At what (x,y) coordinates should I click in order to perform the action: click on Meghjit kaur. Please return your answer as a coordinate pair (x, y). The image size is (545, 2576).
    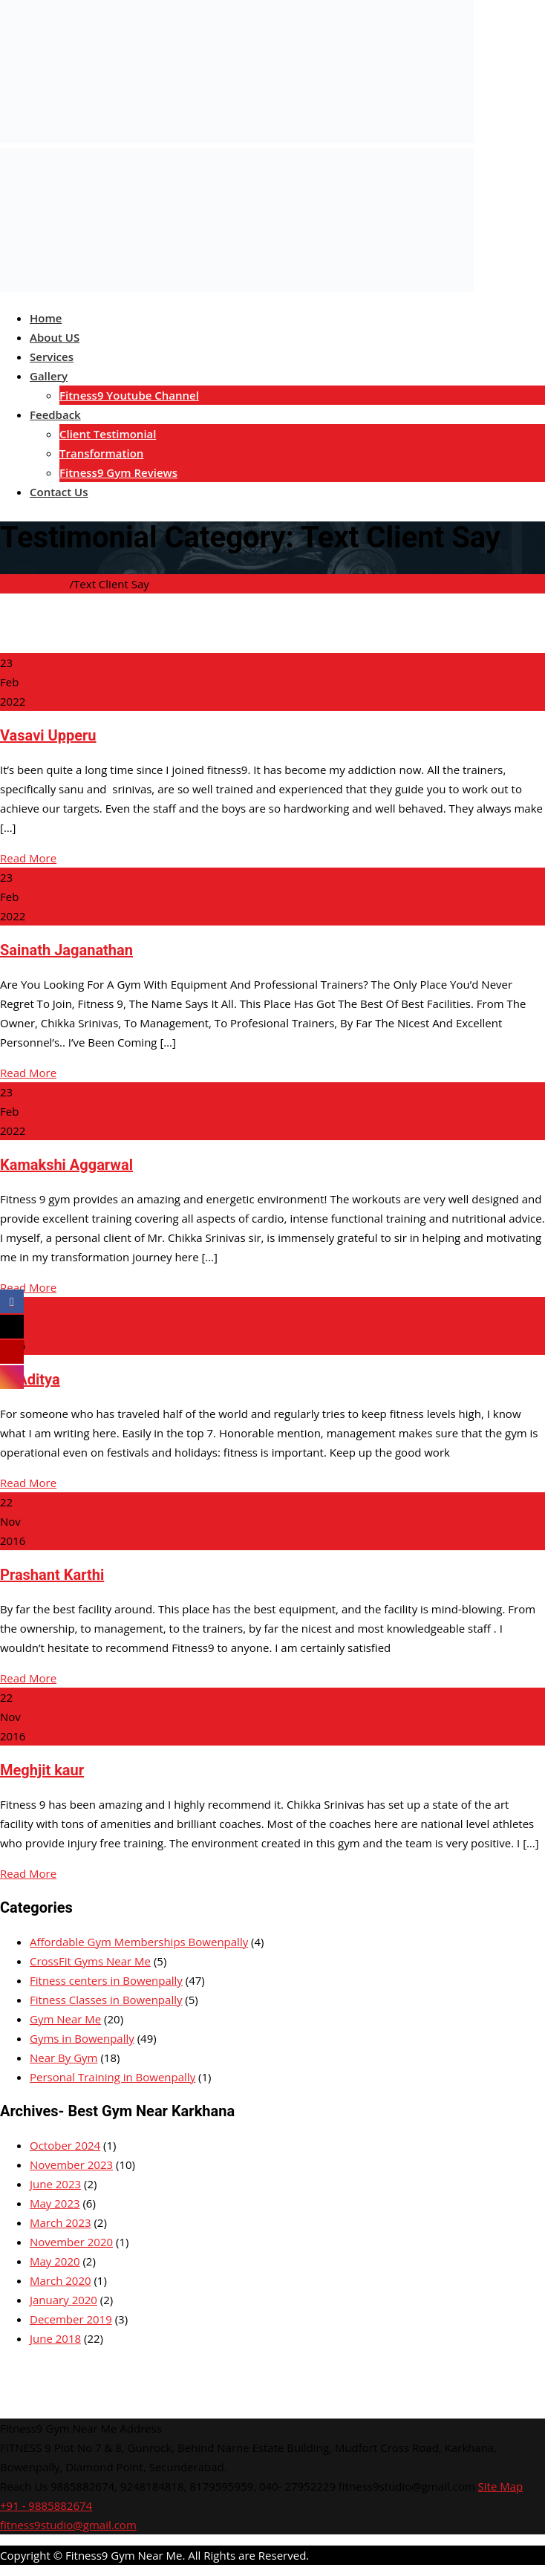
    Looking at the image, I should click on (42, 1770).